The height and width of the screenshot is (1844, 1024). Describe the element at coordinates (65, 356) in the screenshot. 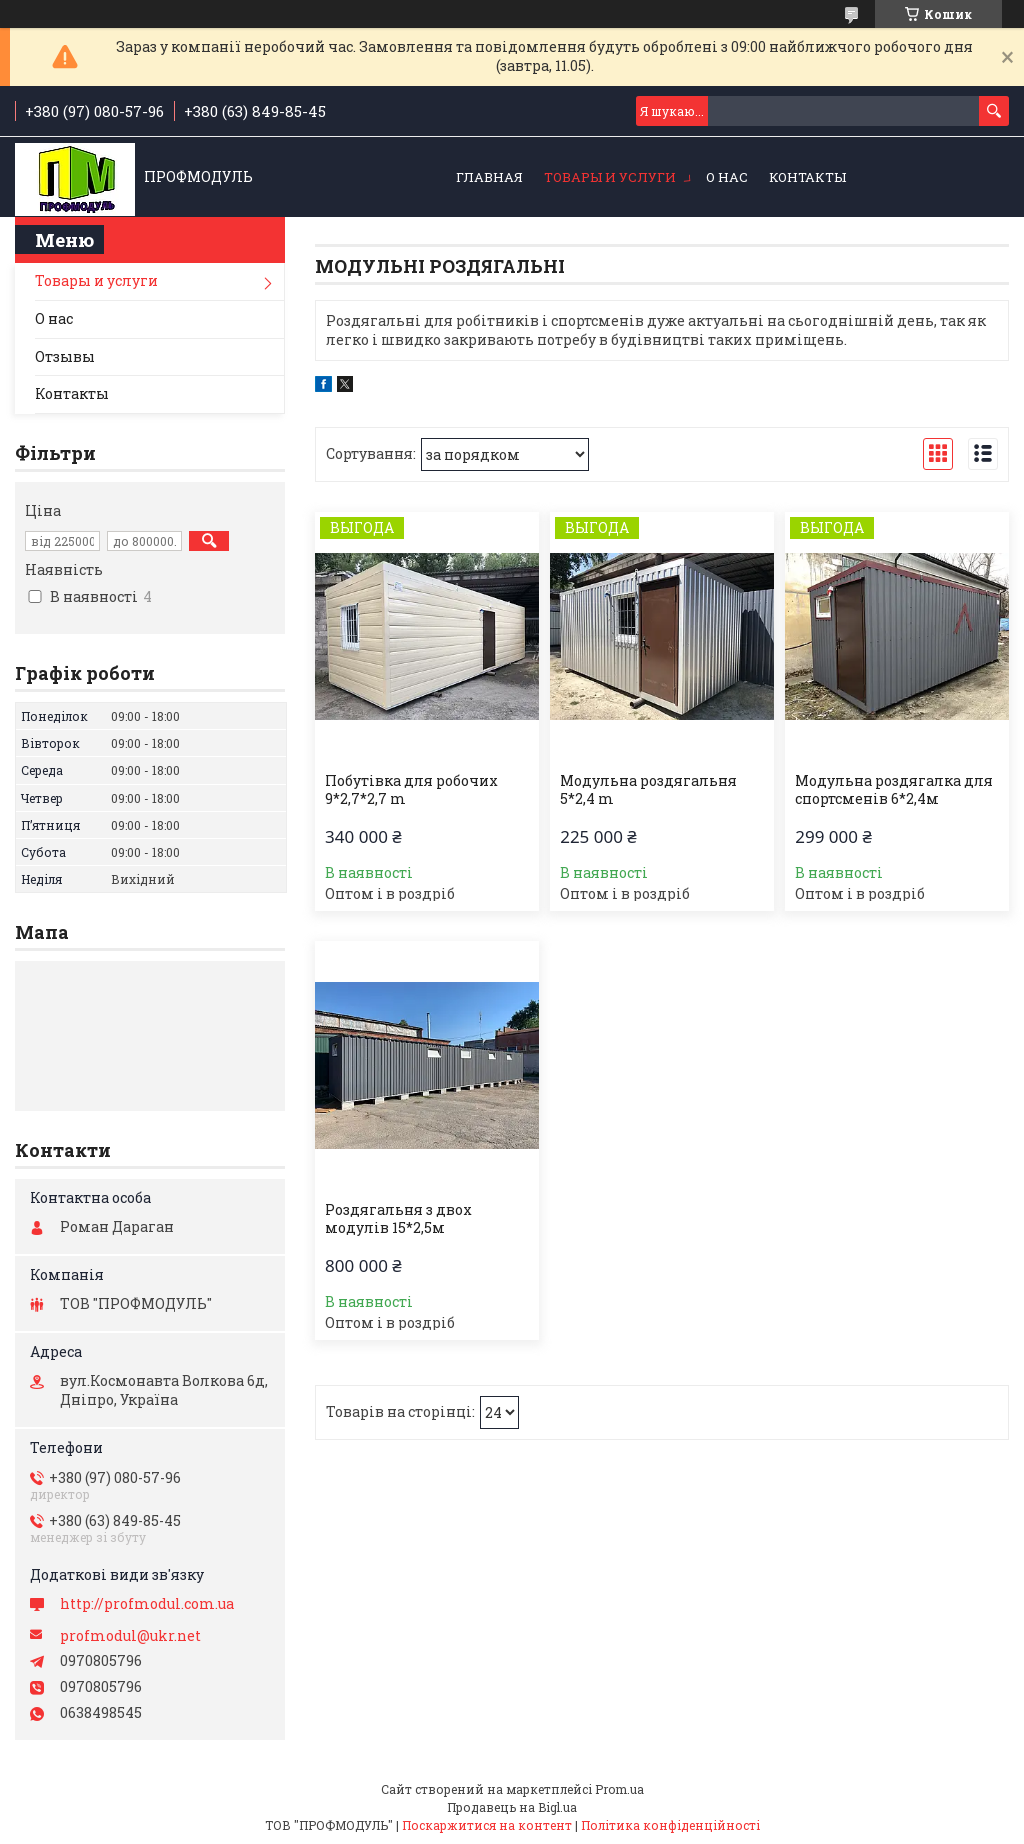

I see `Отзывы` at that location.